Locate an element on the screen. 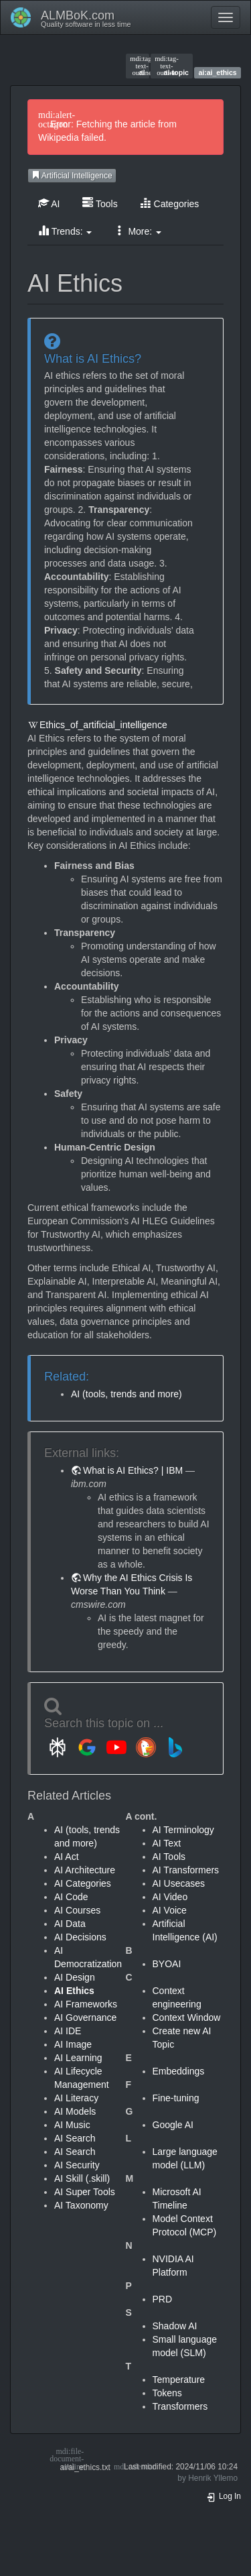  Temperature is located at coordinates (179, 2379).